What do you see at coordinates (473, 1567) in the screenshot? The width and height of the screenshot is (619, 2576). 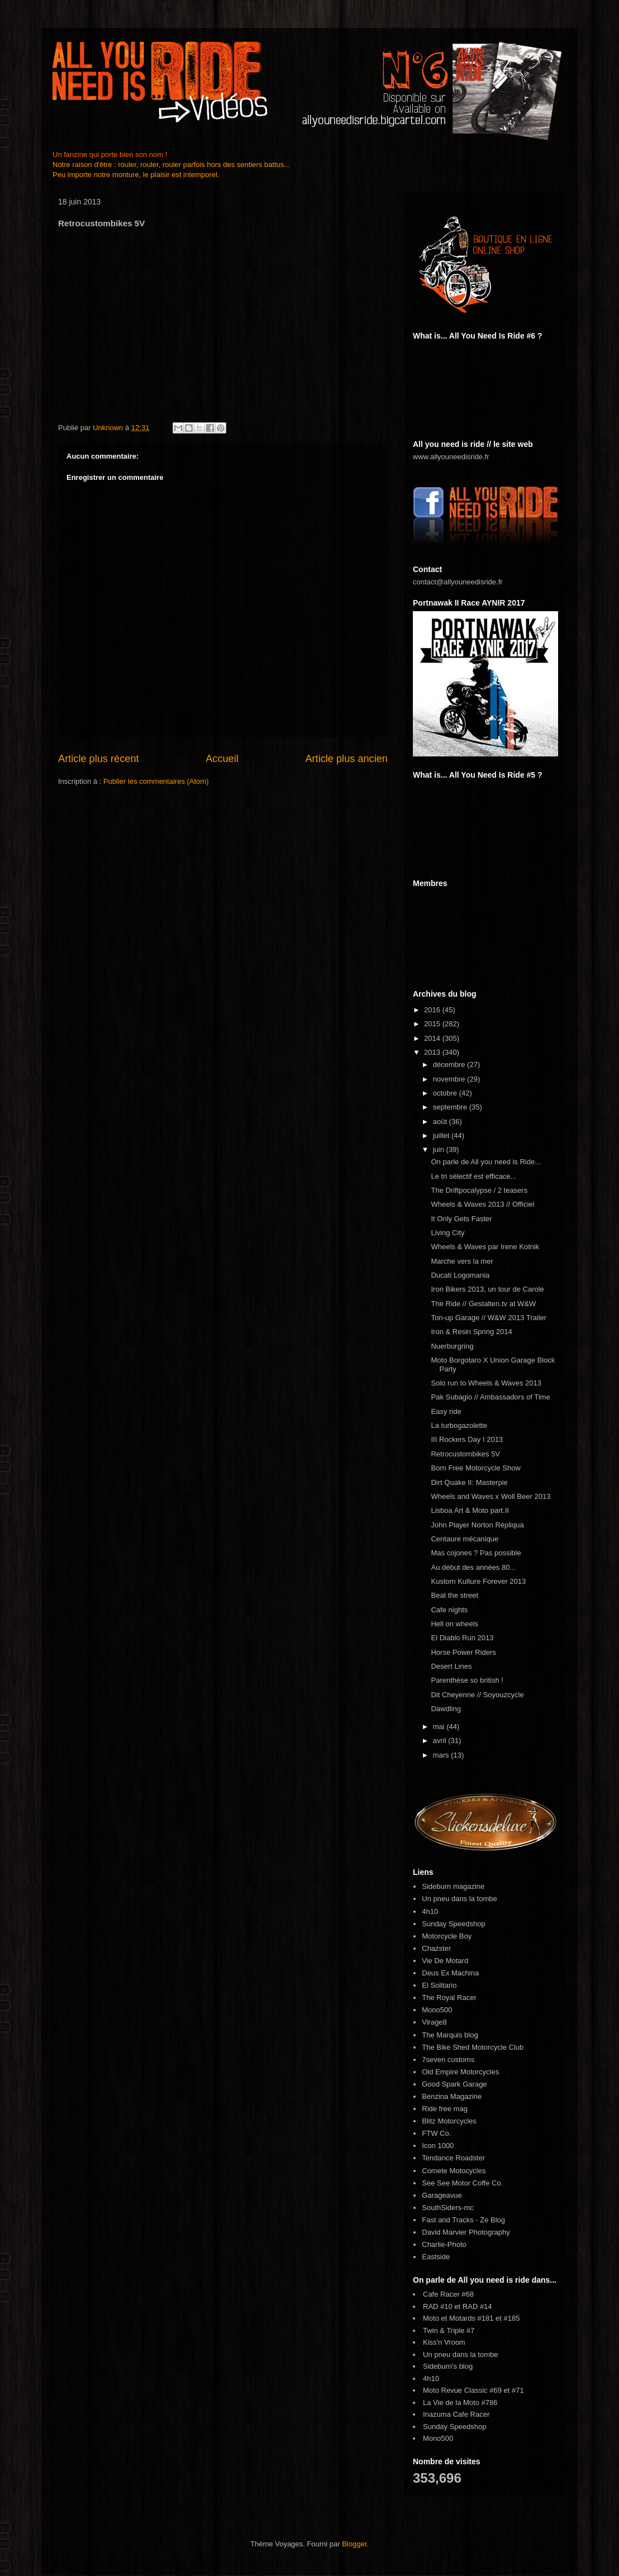 I see `Au début des années 80...` at bounding box center [473, 1567].